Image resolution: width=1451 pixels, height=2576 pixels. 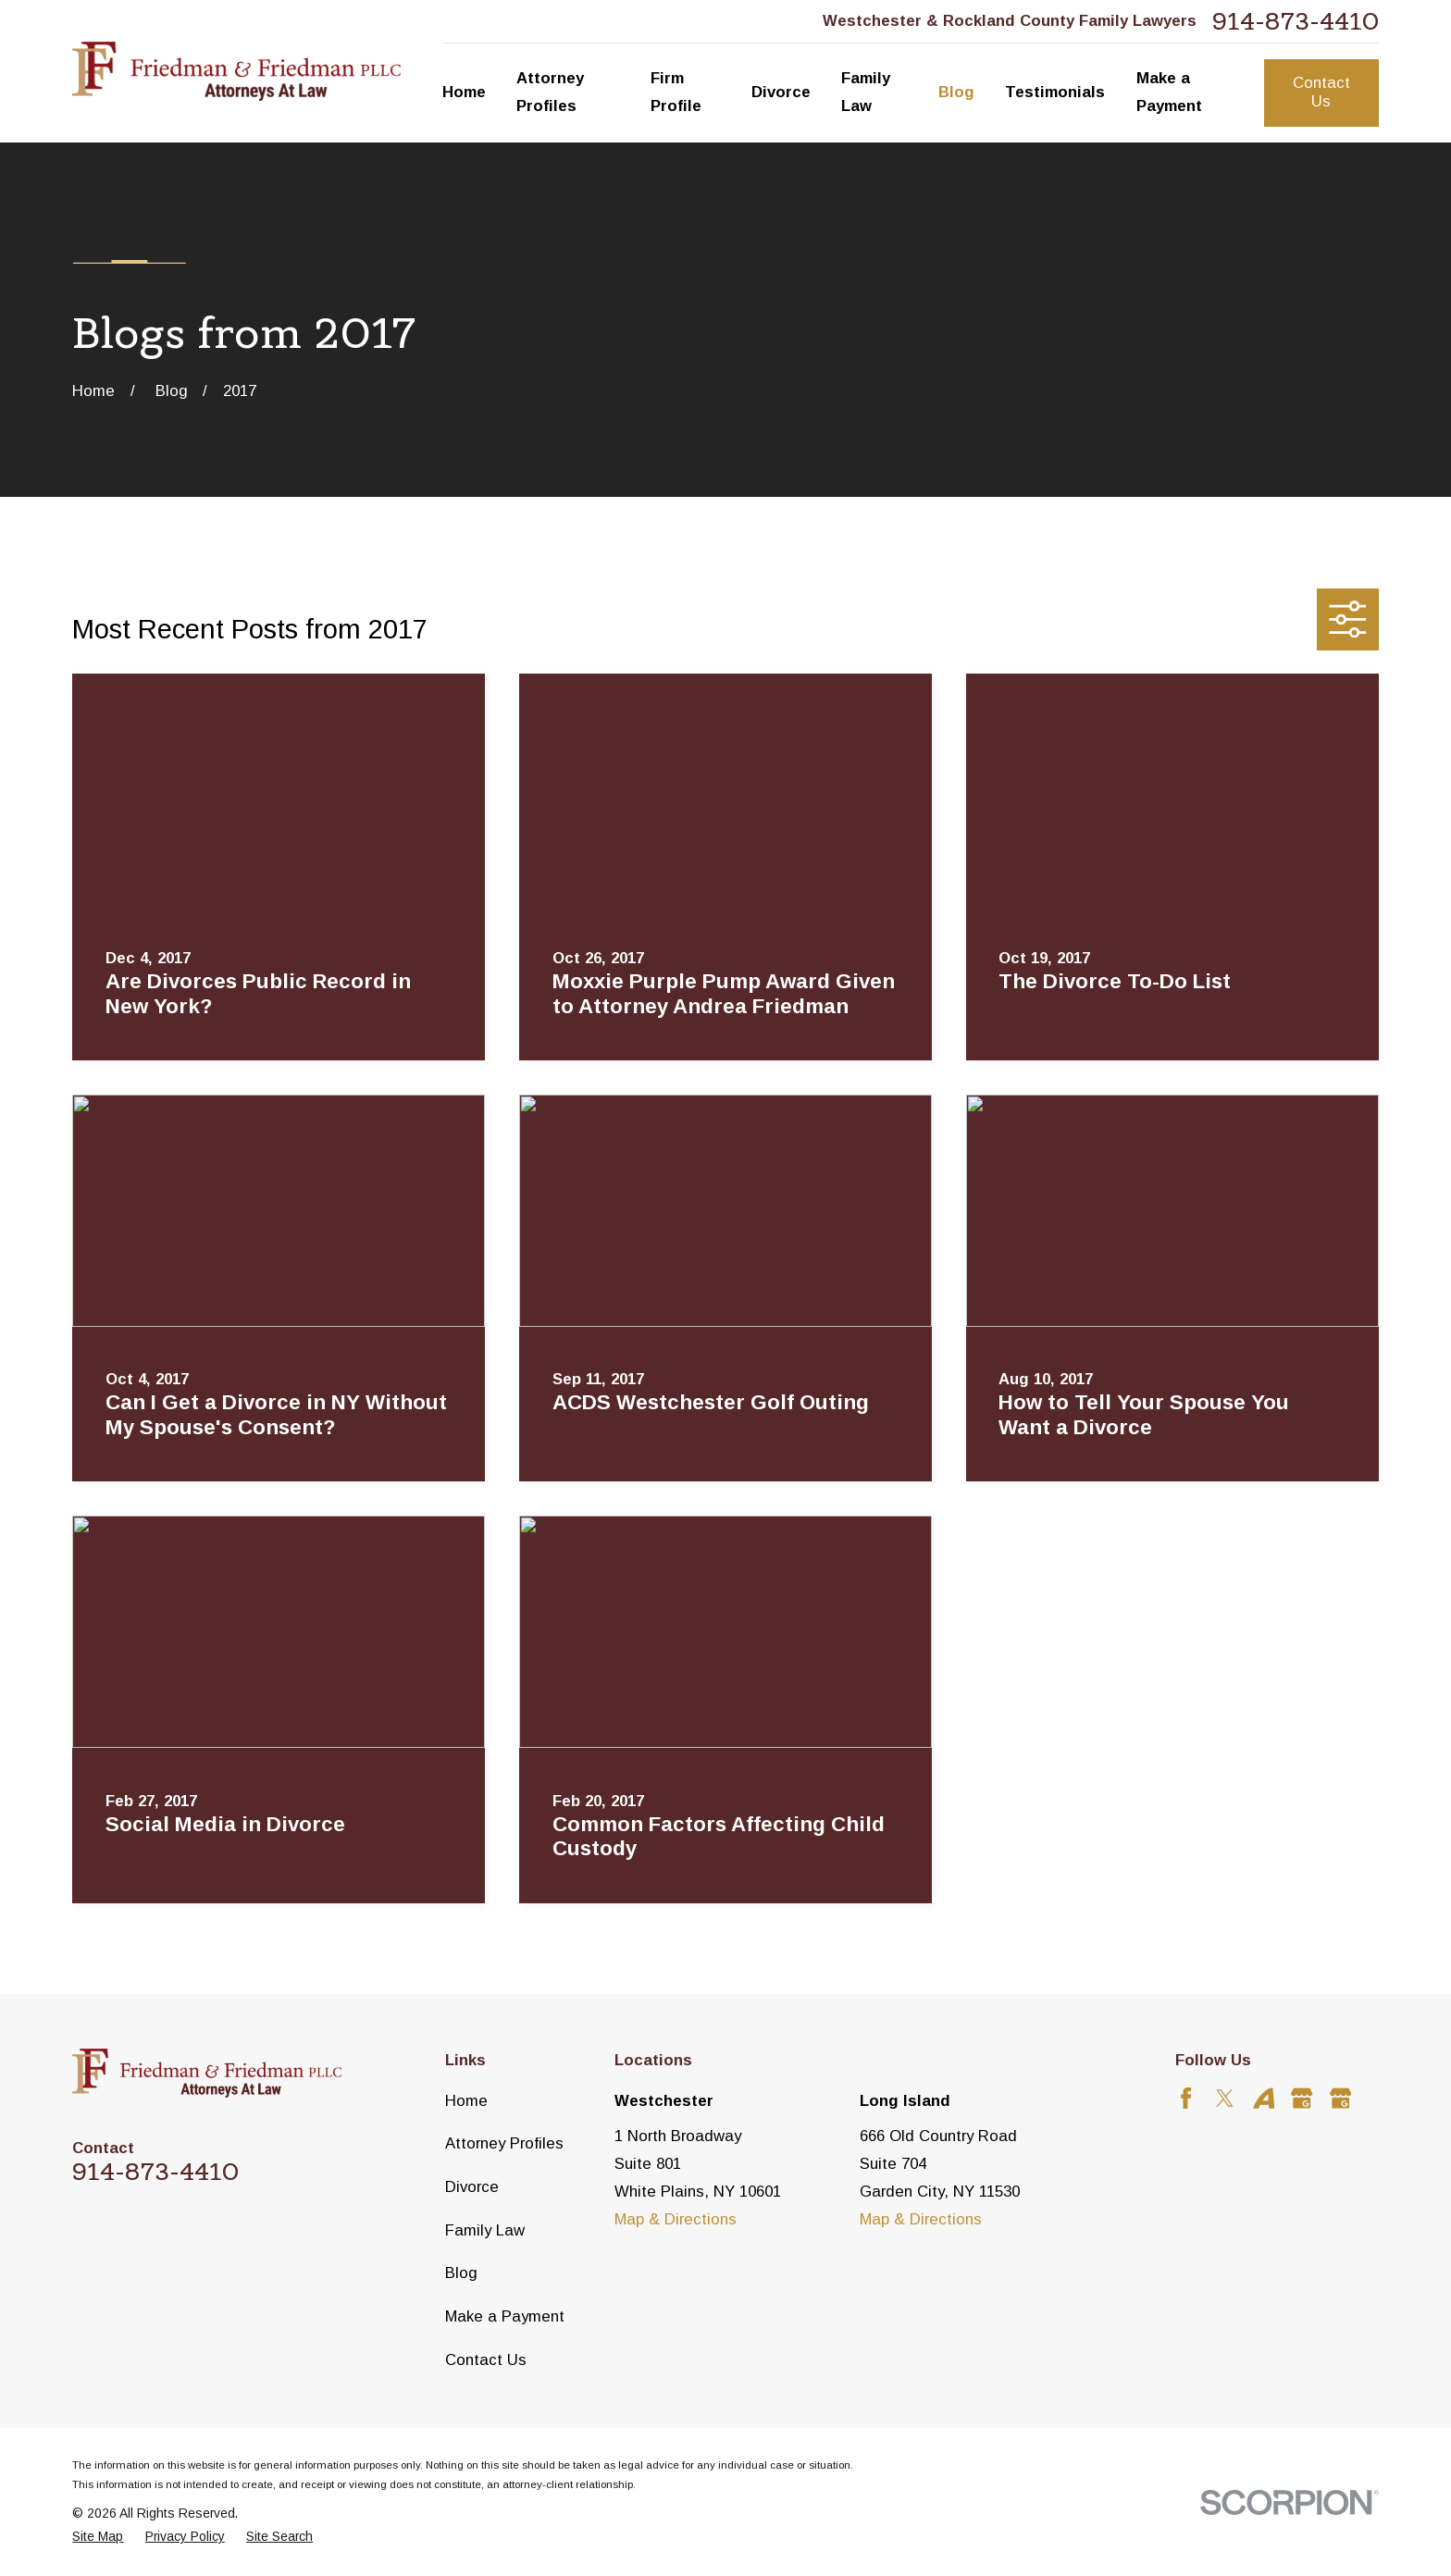 What do you see at coordinates (550, 92) in the screenshot?
I see `Attorney Profiles [menuitem]` at bounding box center [550, 92].